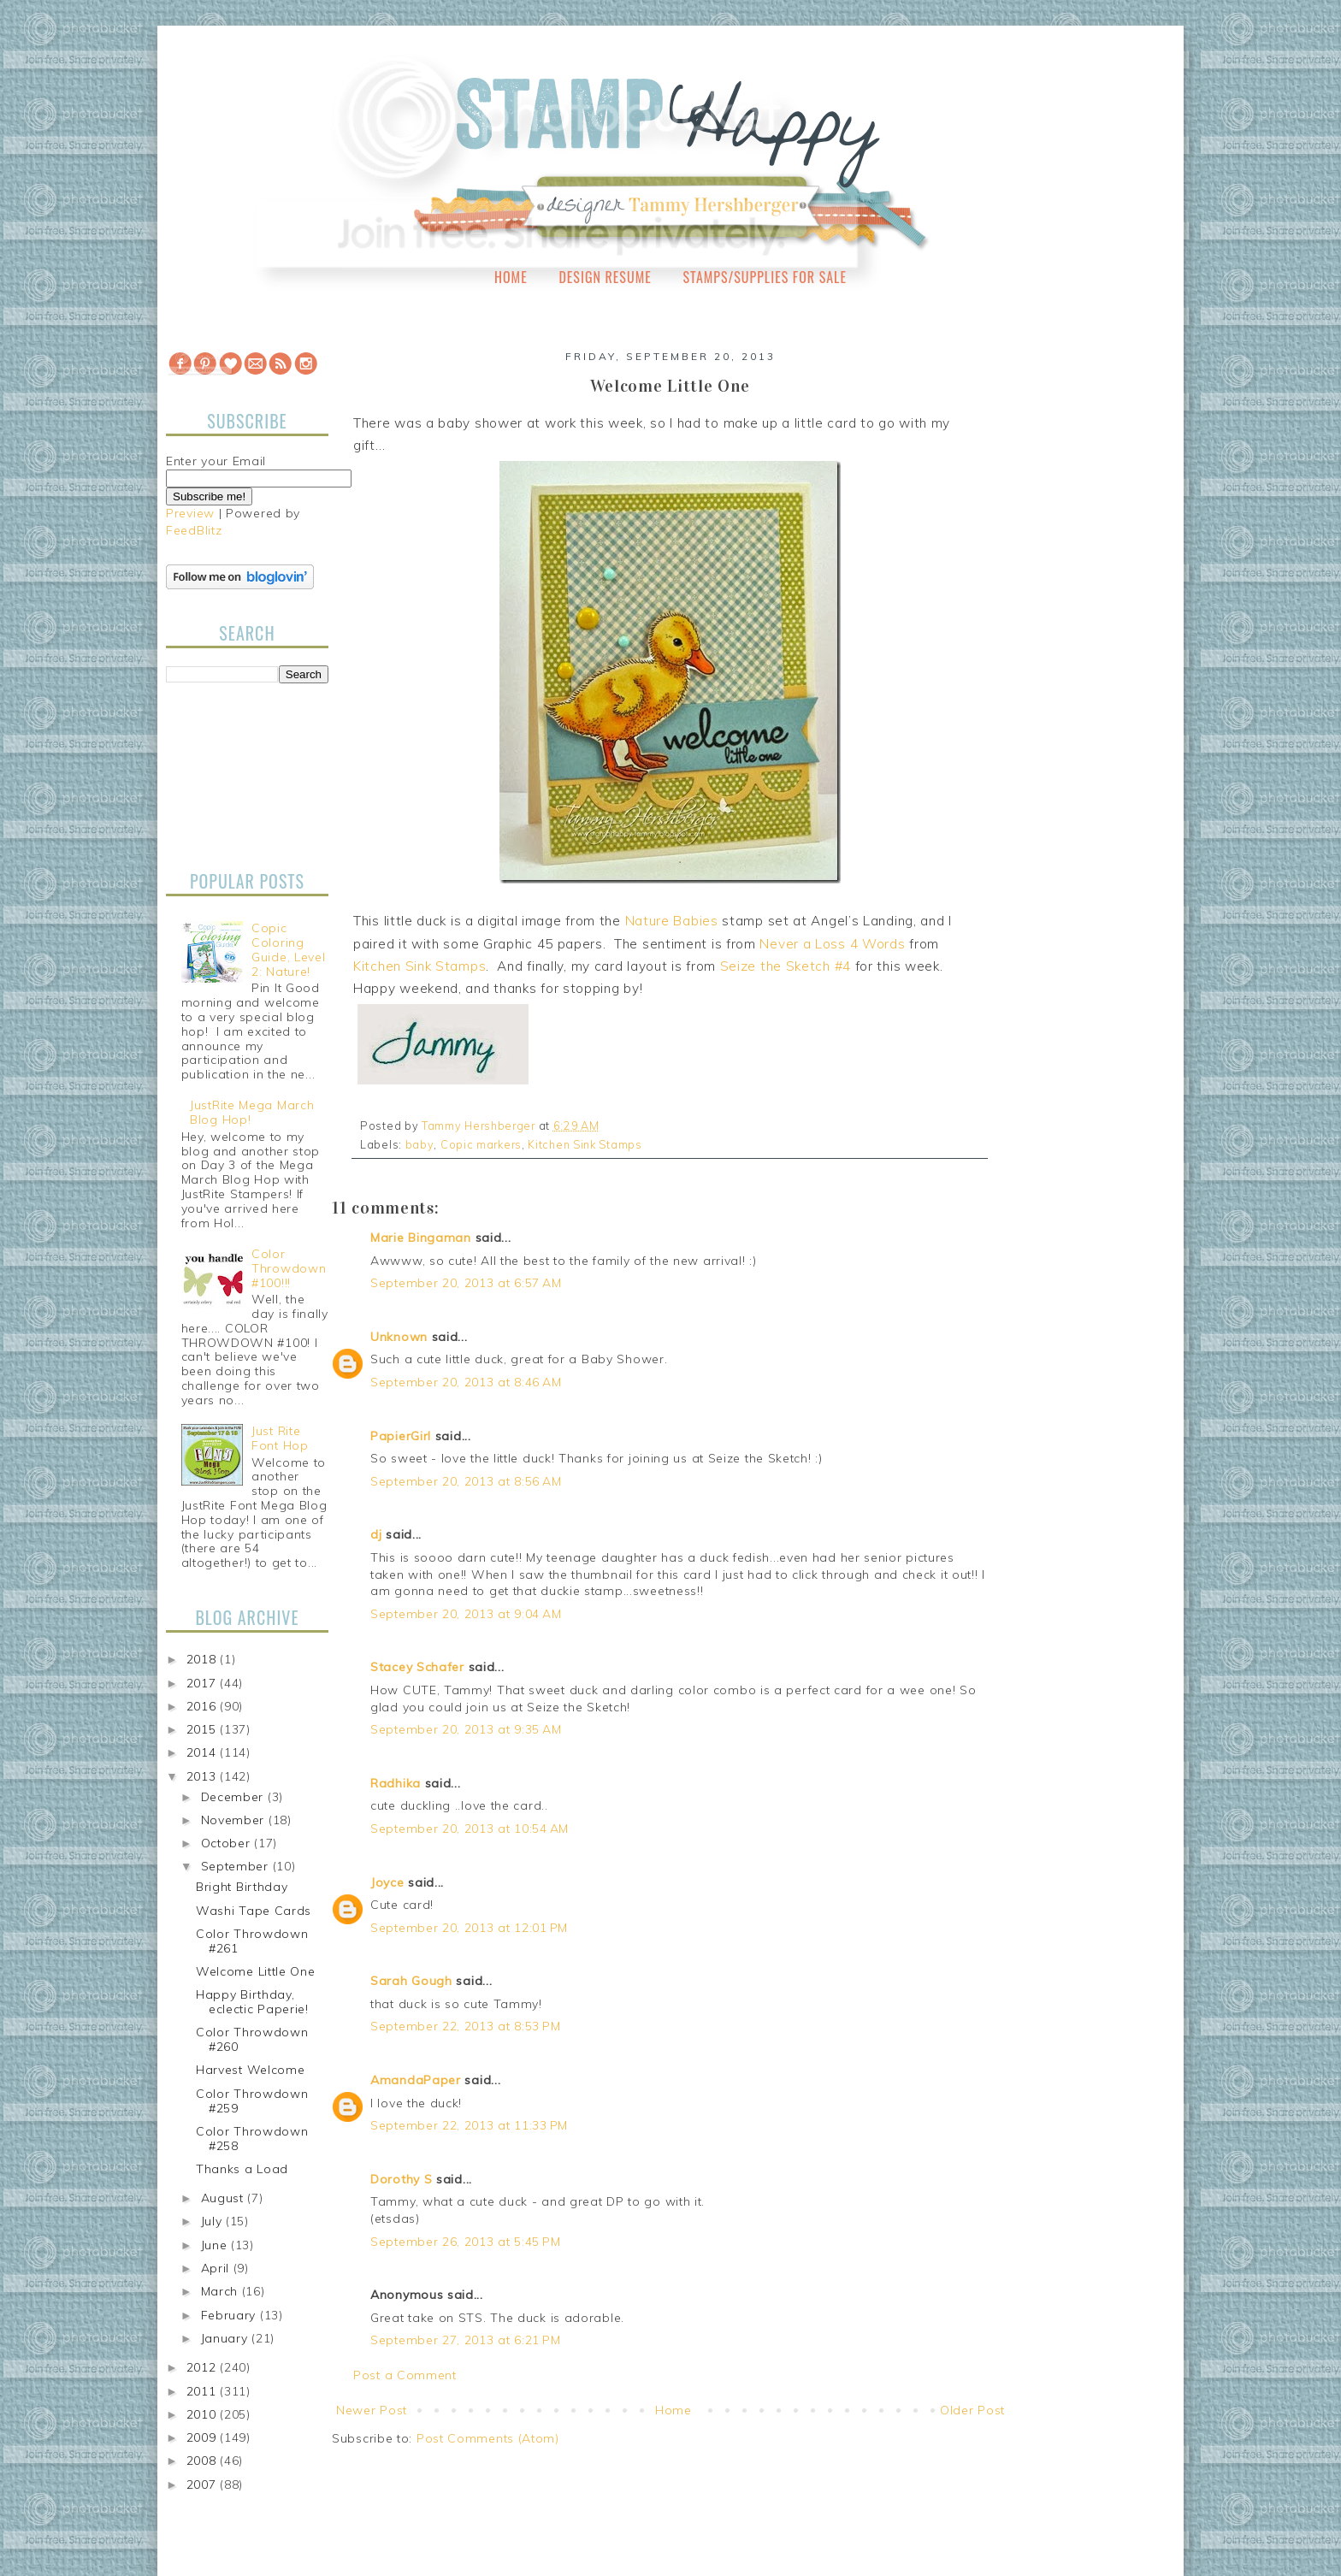 The height and width of the screenshot is (2576, 1341). What do you see at coordinates (419, 966) in the screenshot?
I see `Kitchen Sink Stamps` at bounding box center [419, 966].